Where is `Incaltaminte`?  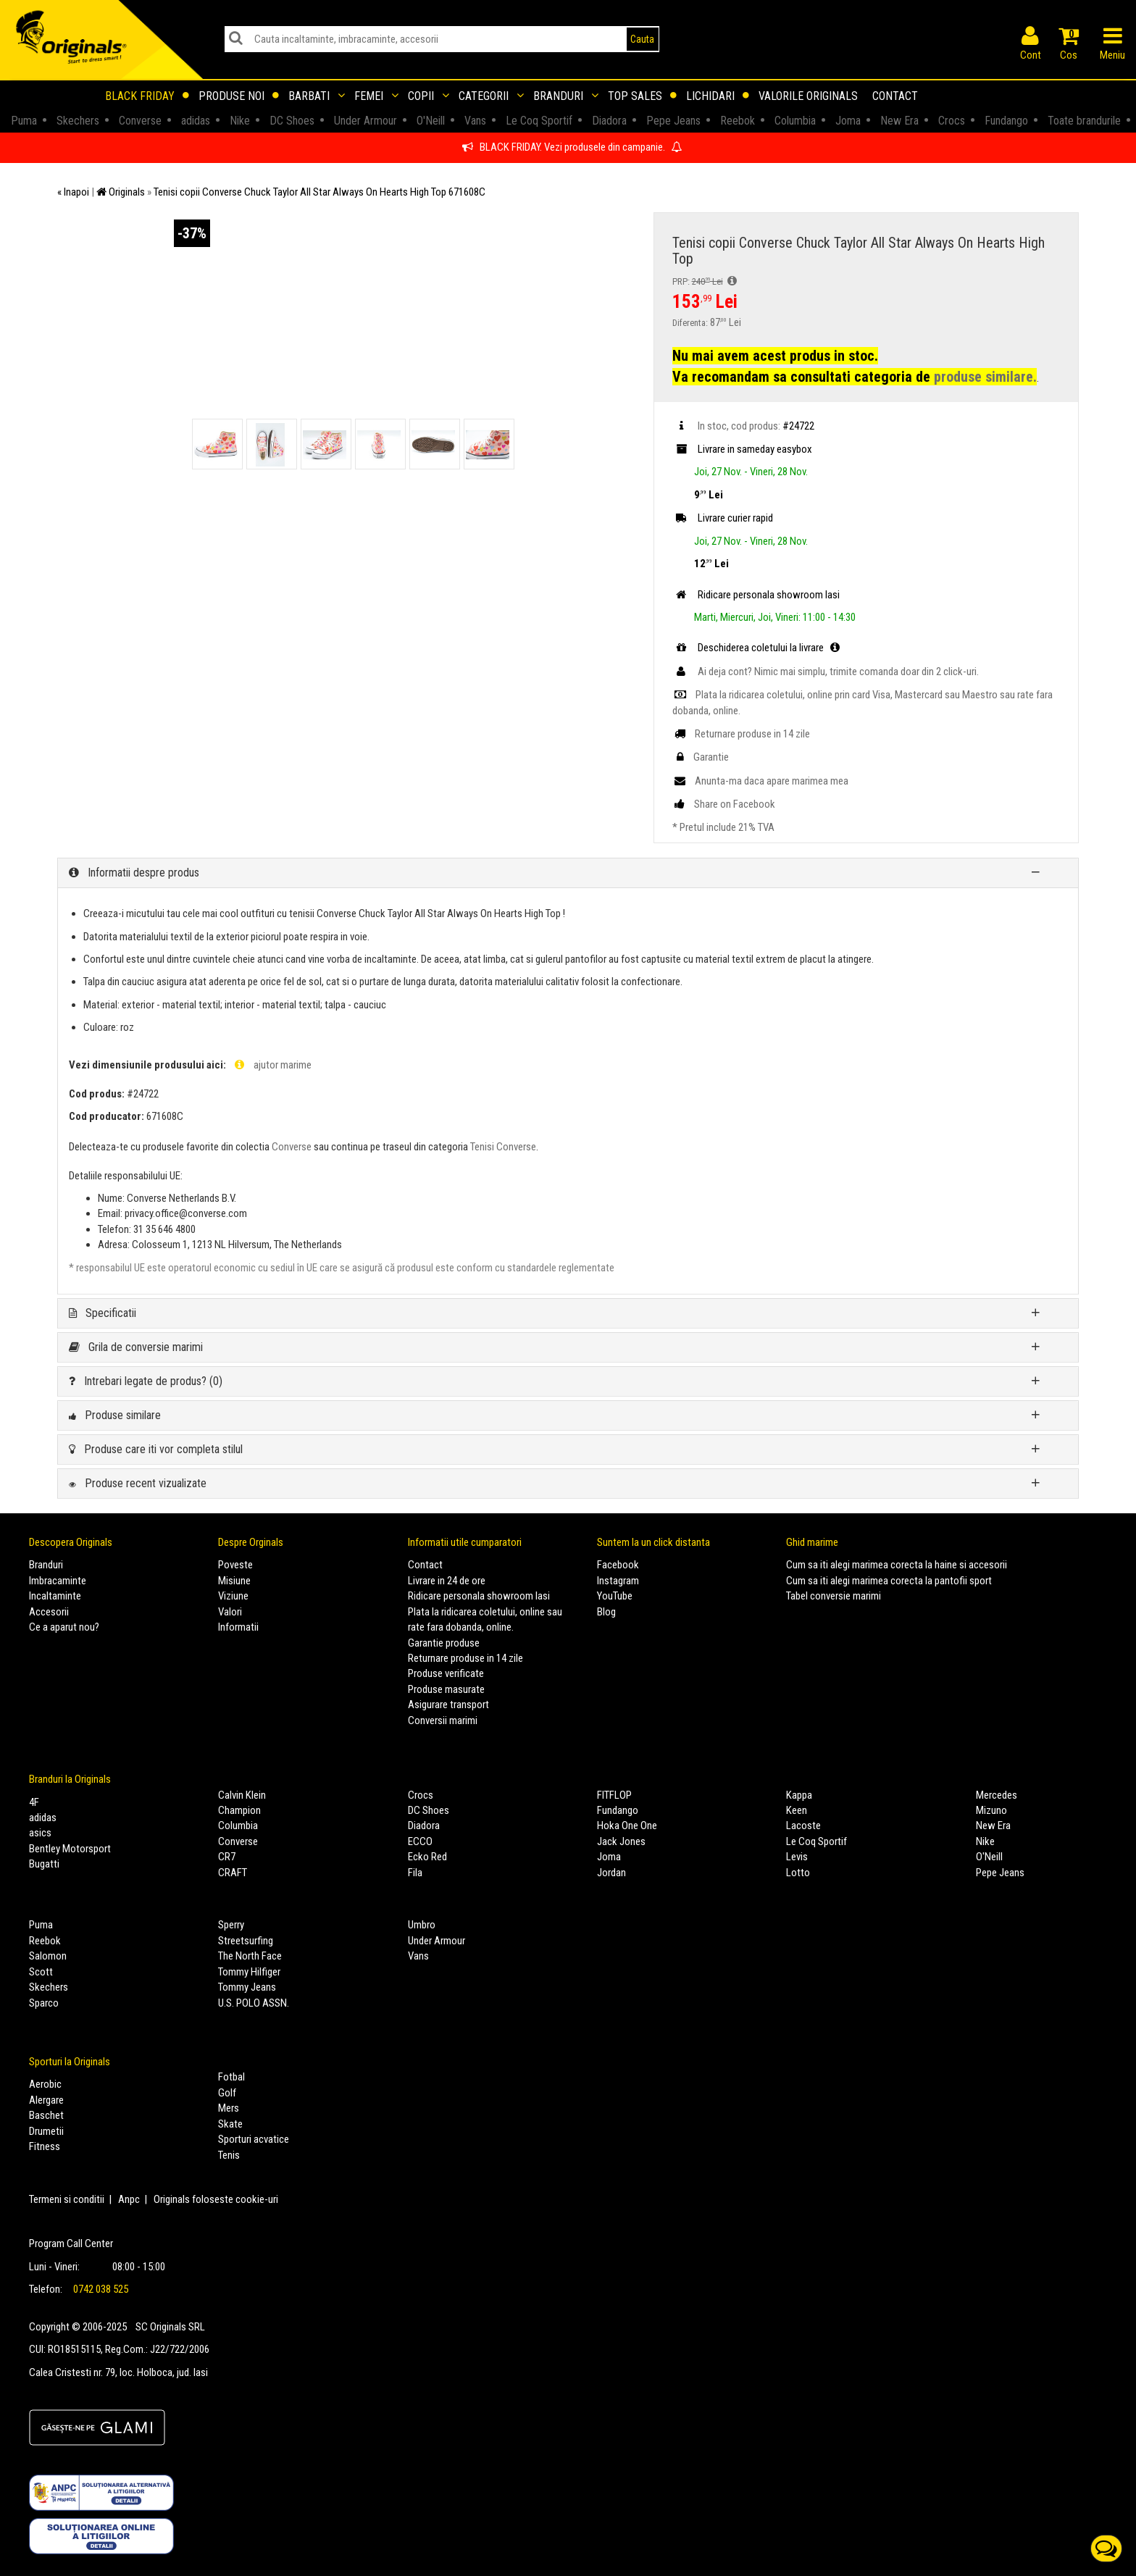
Incaltaminte is located at coordinates (55, 1595).